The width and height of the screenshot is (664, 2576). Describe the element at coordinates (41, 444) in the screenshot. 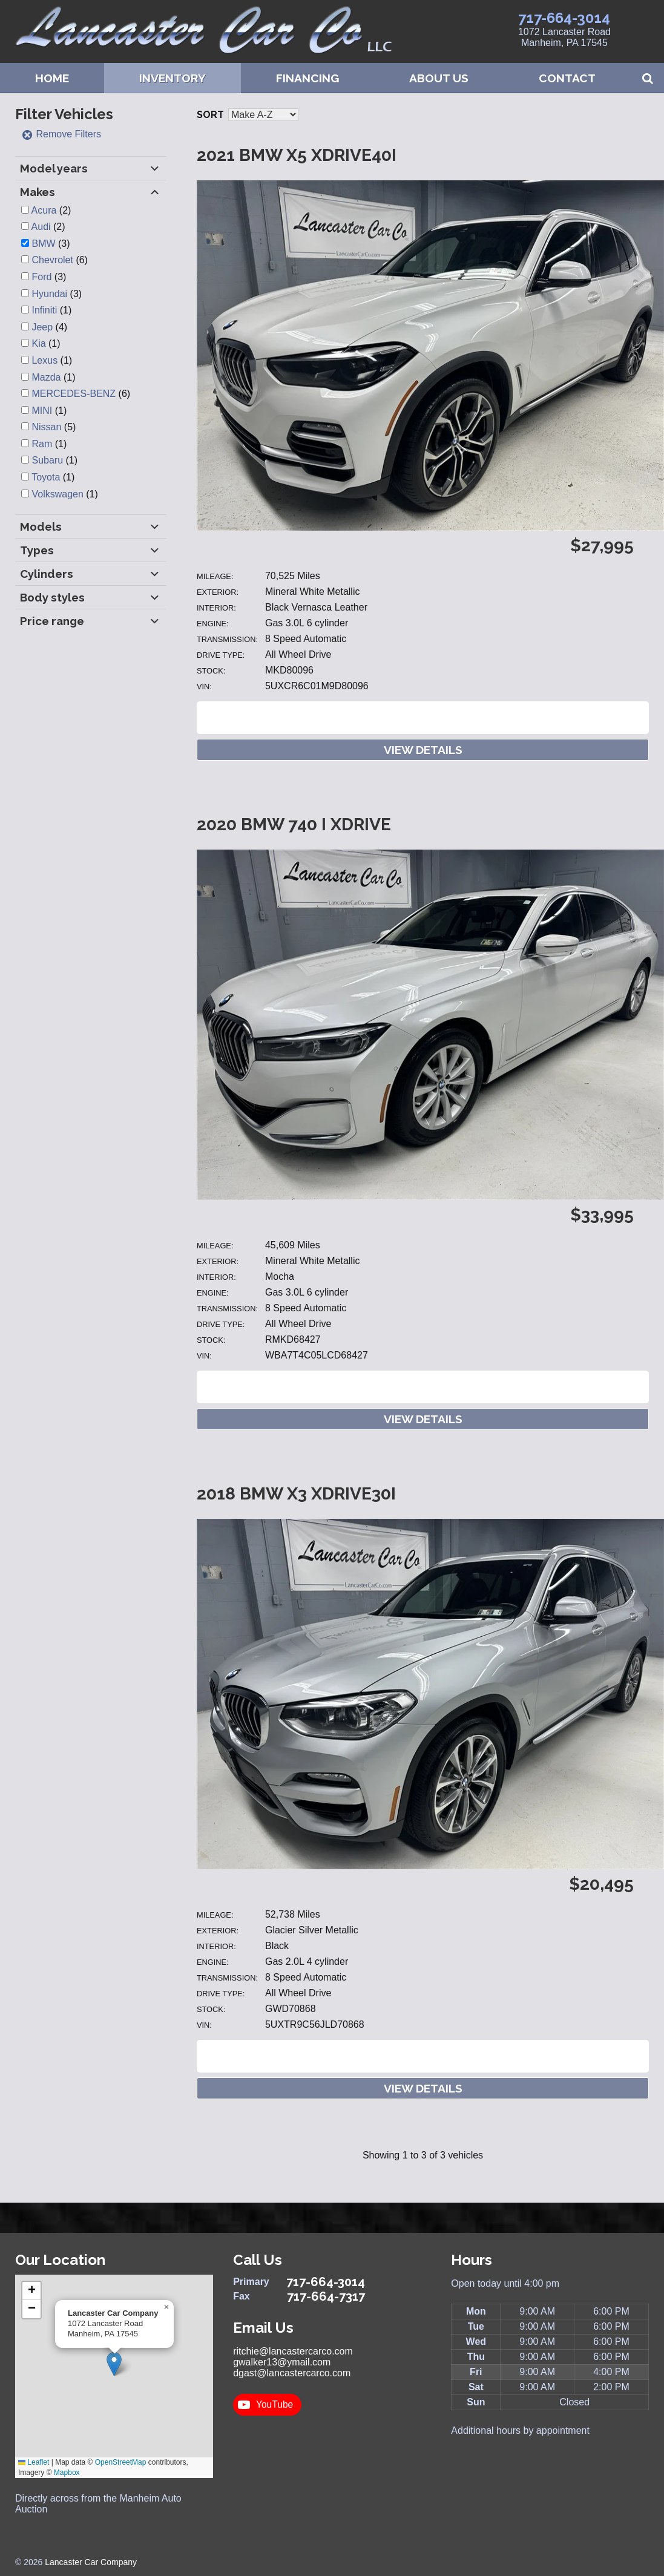

I see `Ram` at that location.